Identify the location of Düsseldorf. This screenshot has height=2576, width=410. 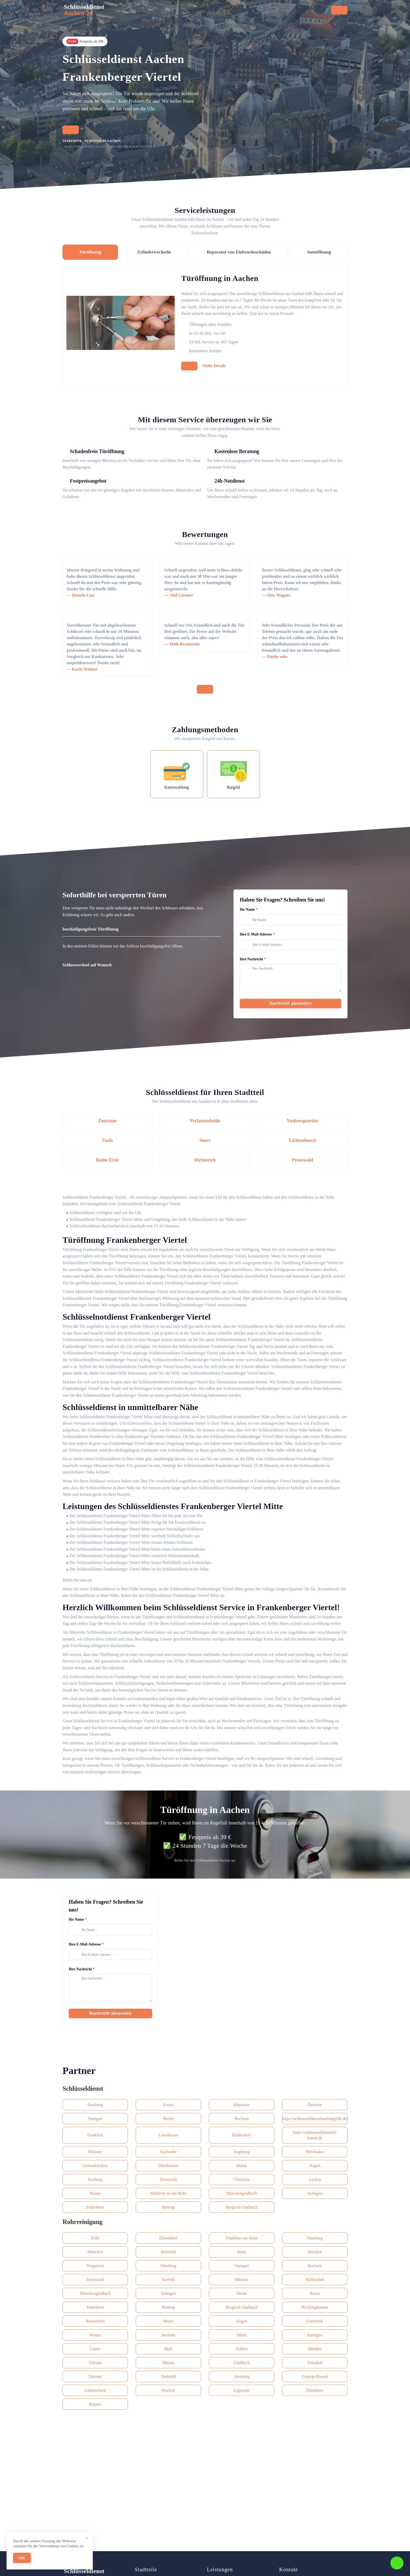
(168, 2238).